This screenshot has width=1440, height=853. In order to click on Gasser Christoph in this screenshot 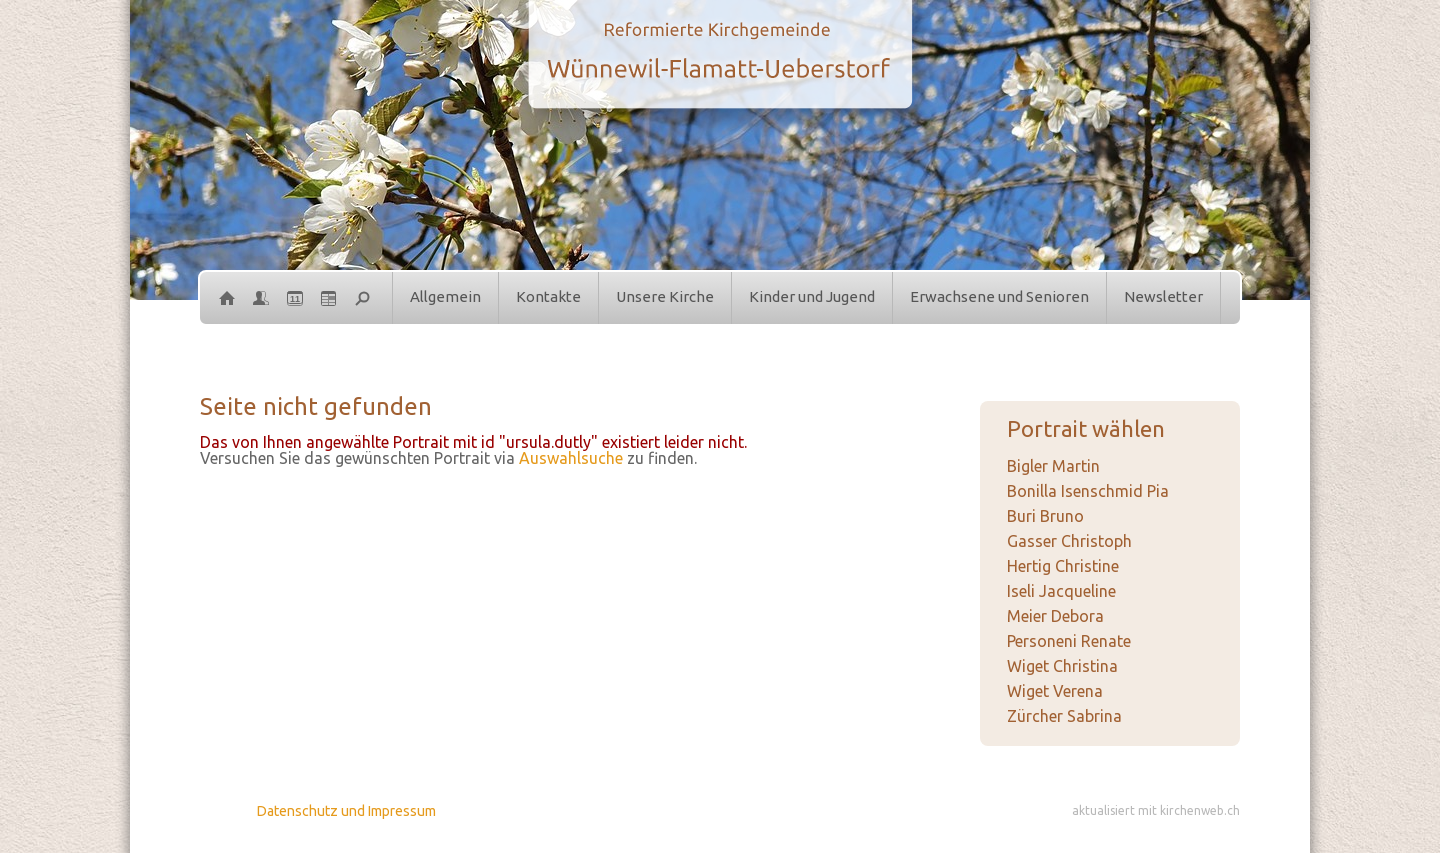, I will do `click(1069, 541)`.